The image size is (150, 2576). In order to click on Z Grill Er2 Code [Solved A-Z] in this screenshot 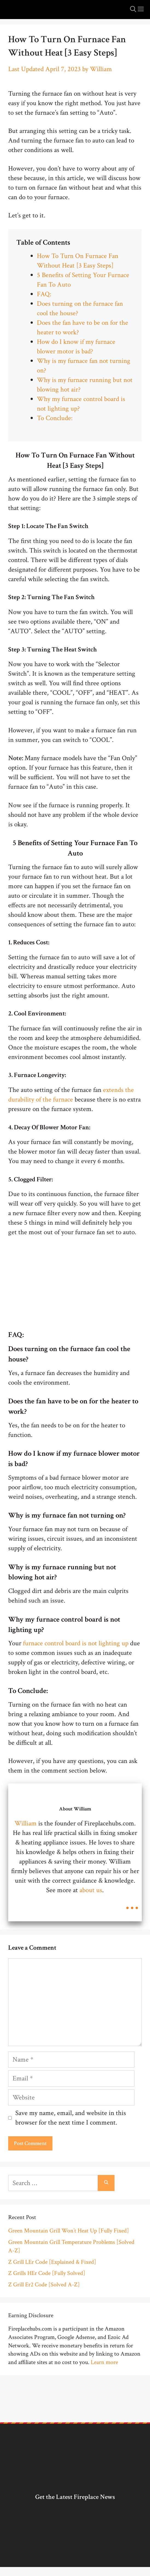, I will do `click(44, 2285)`.